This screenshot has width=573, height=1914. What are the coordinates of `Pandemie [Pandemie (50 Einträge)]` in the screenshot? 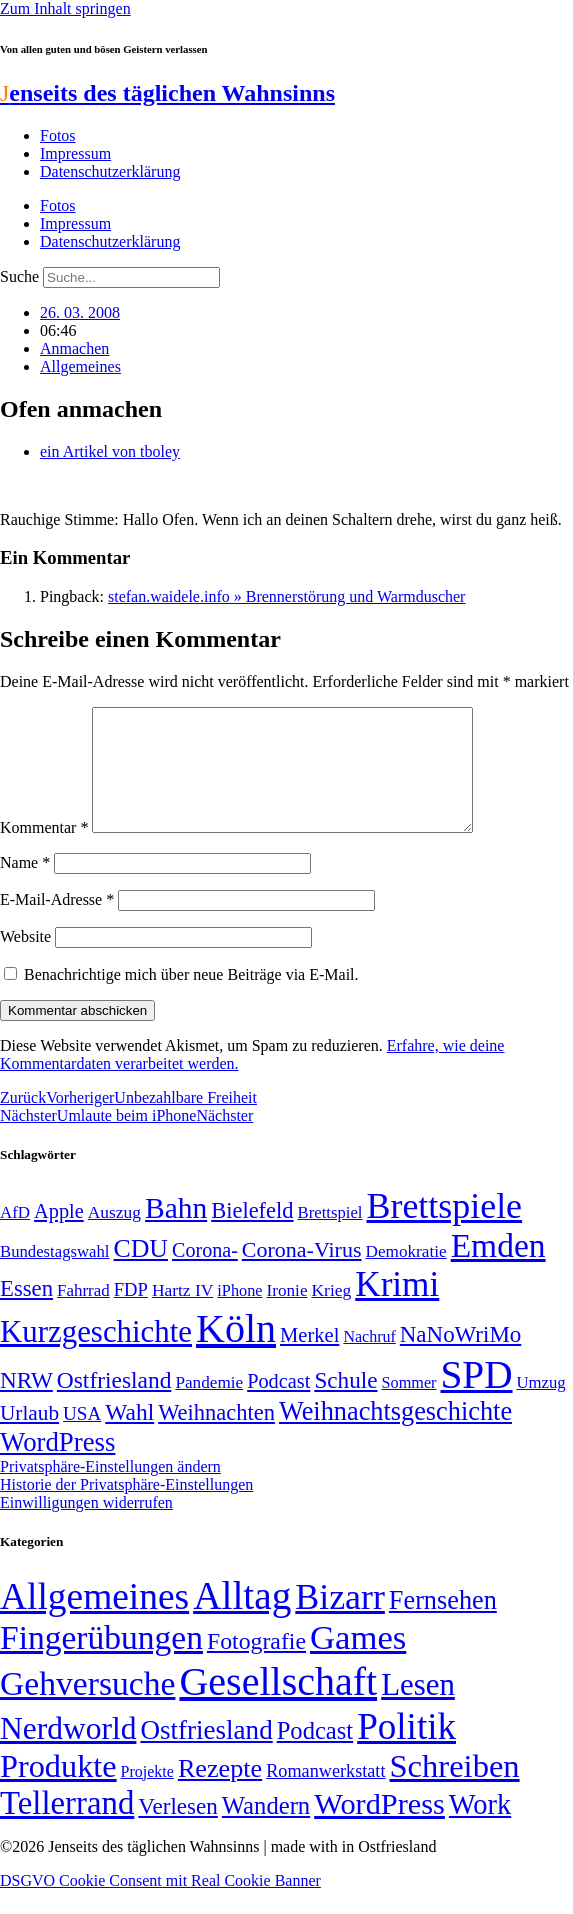 It's located at (209, 1406).